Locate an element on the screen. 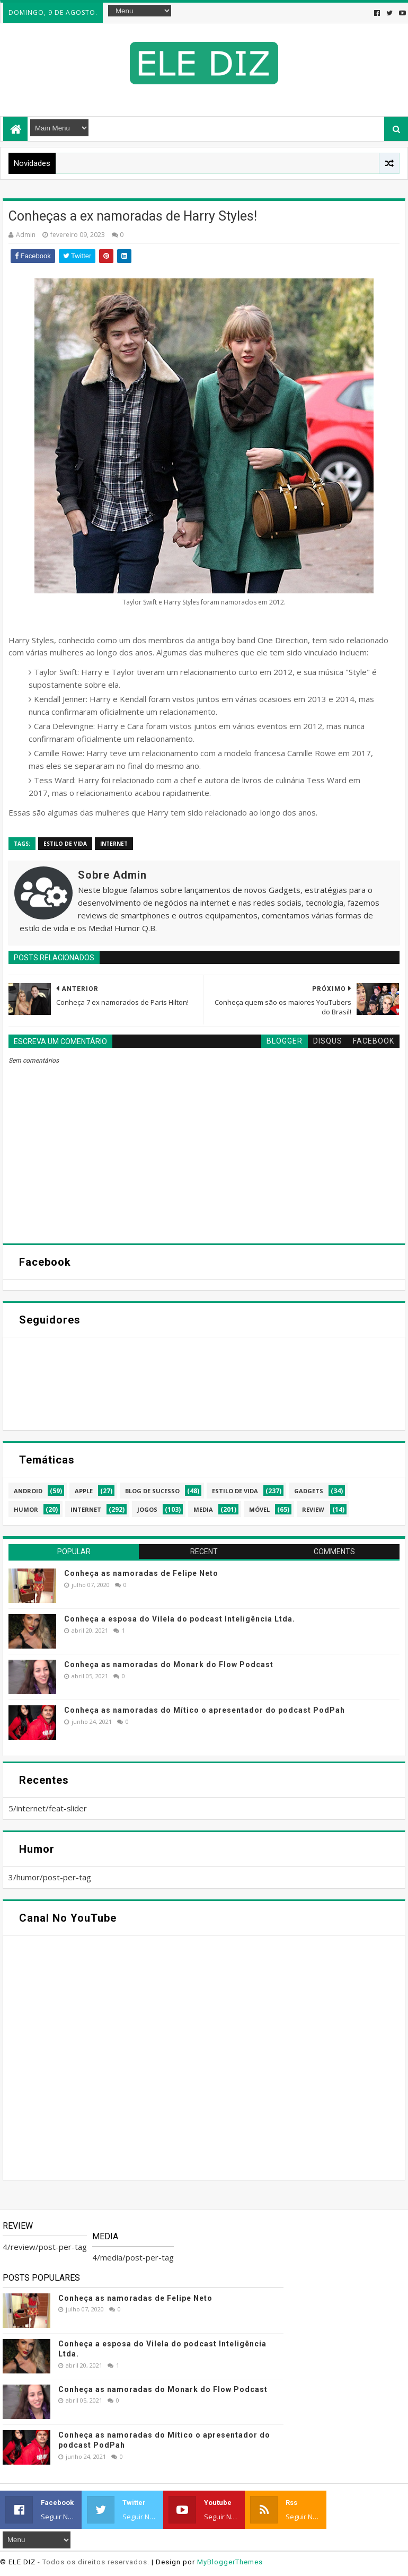  media is located at coordinates (203, 1509).